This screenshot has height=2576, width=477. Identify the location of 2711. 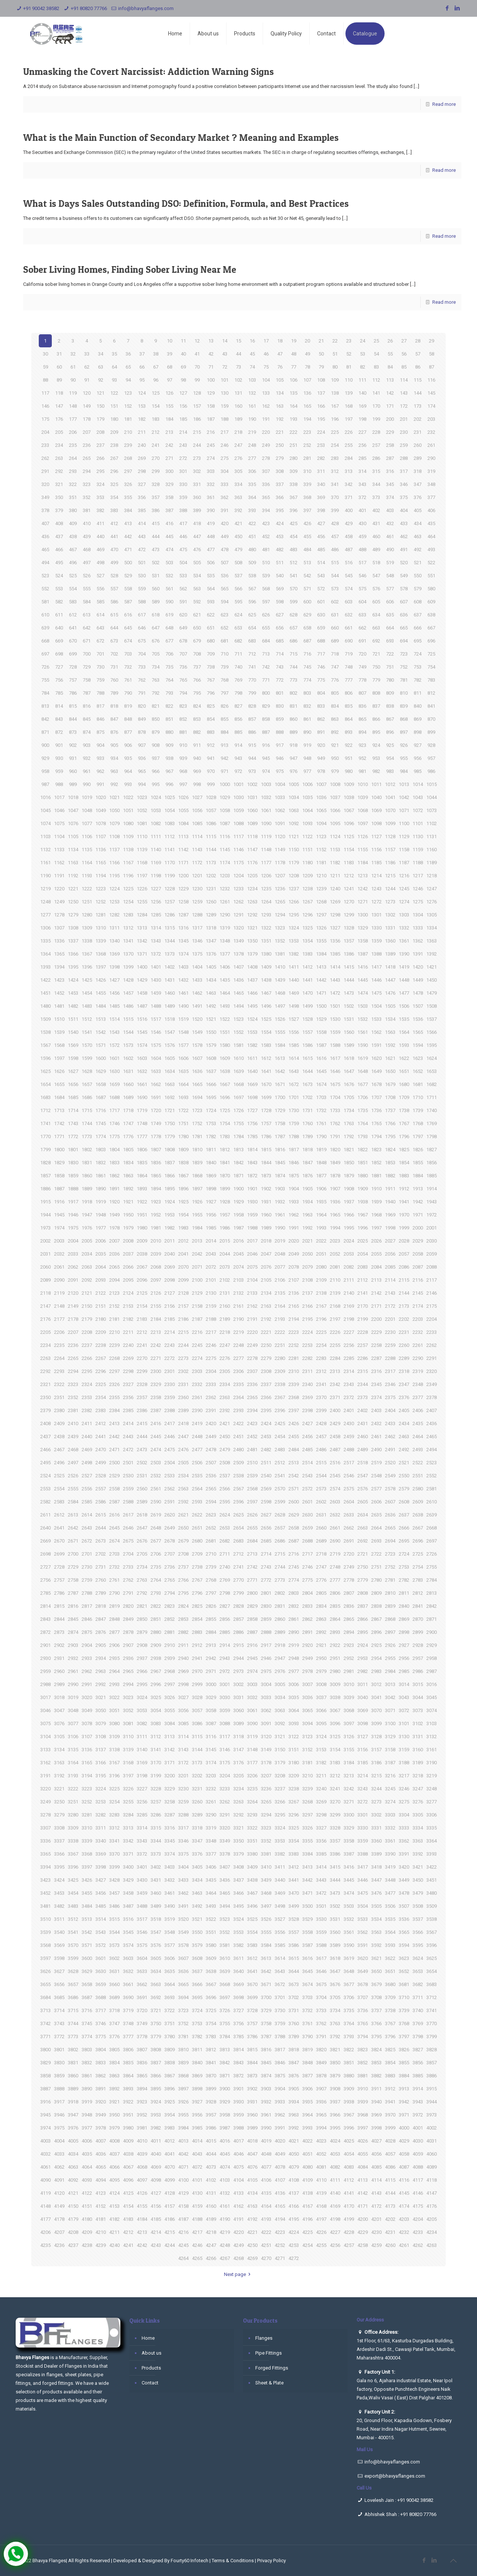
(224, 1554).